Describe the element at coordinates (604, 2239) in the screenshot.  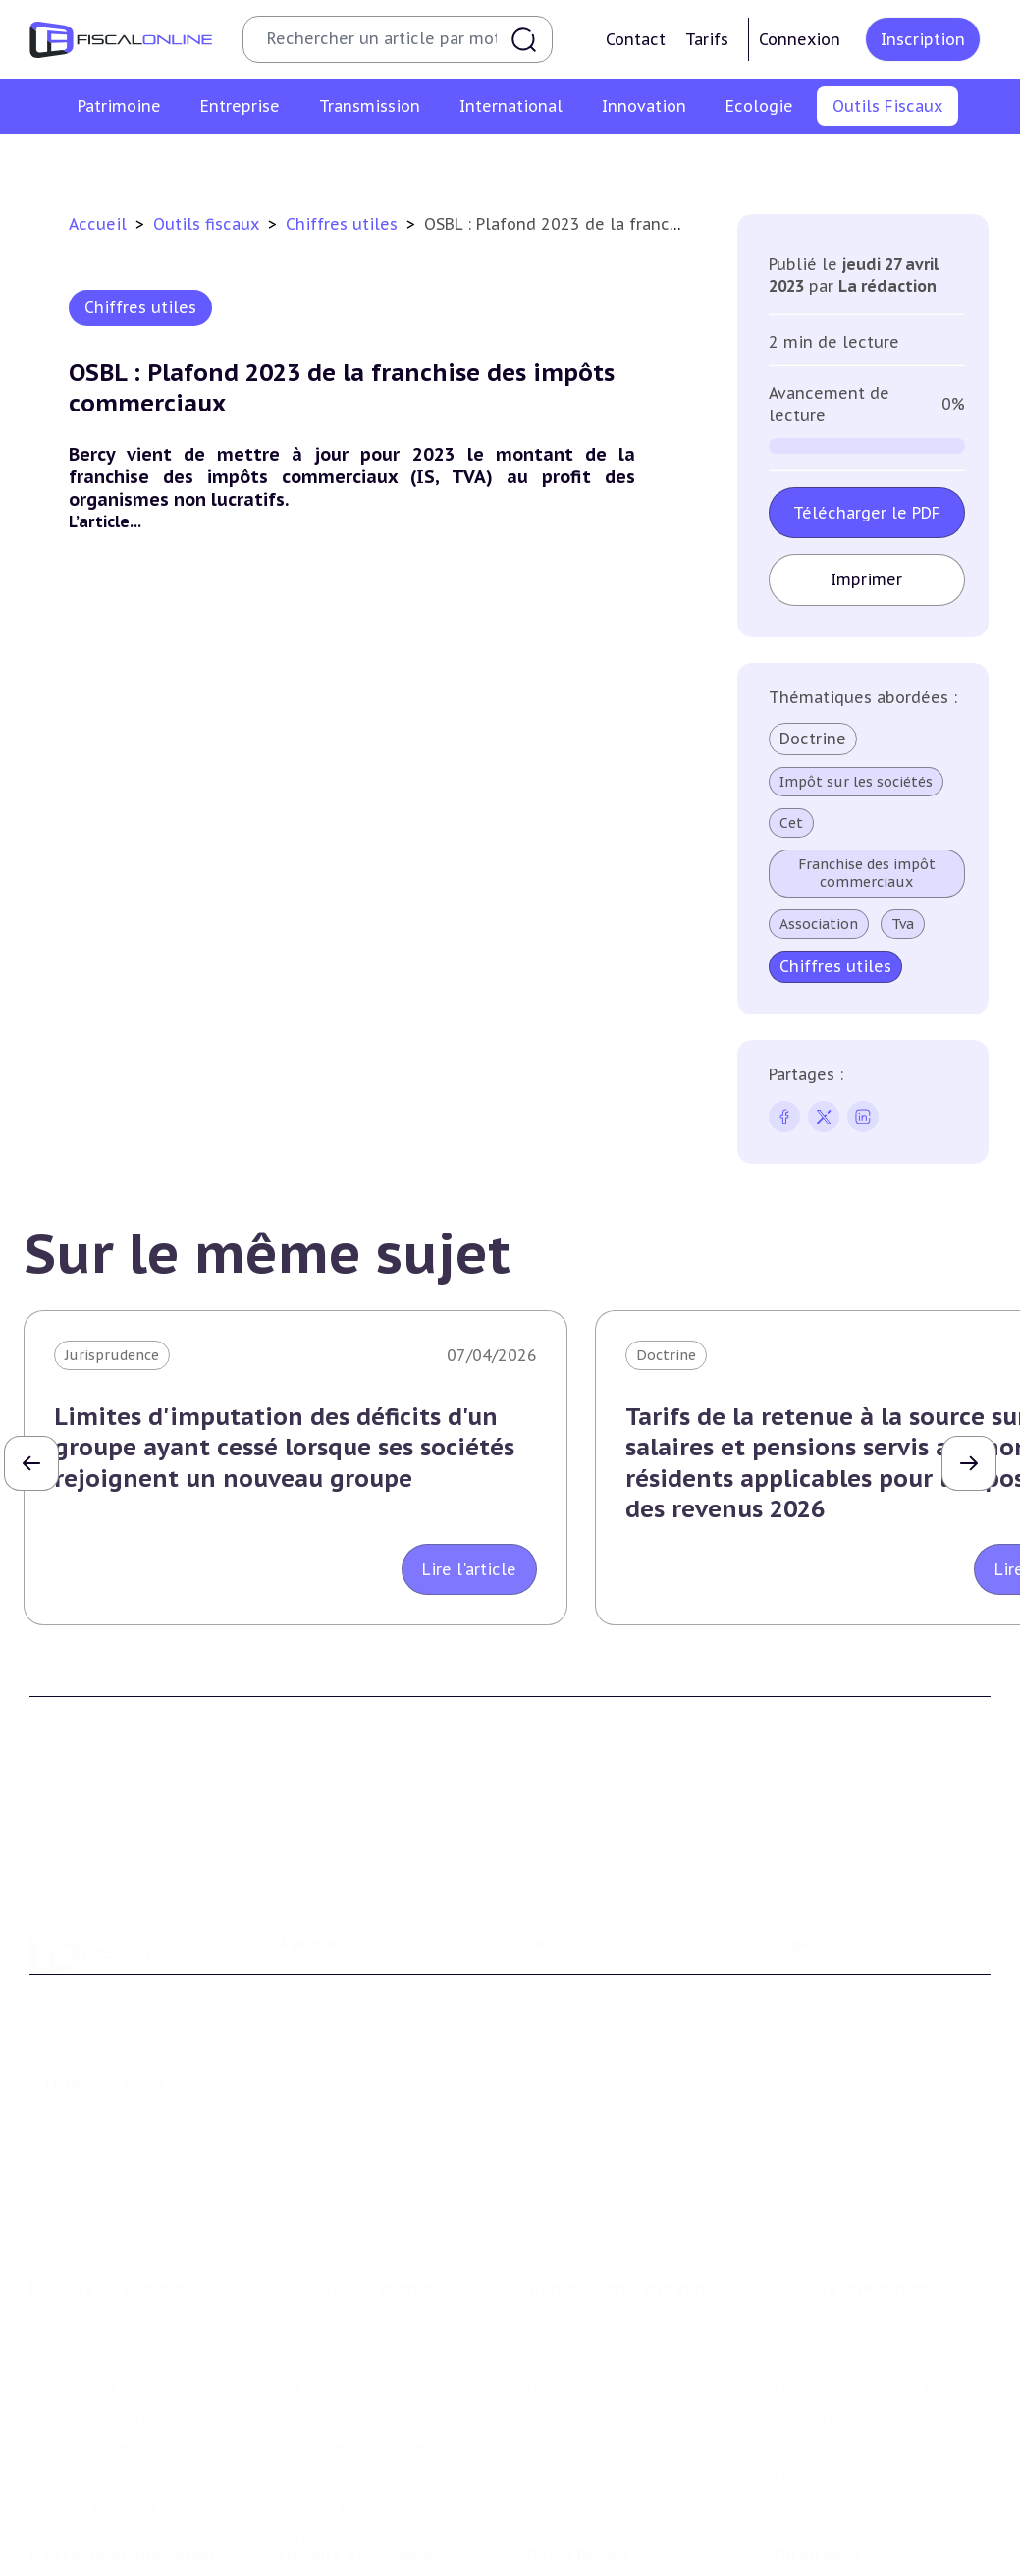
I see `Plus-values mobilières` at that location.